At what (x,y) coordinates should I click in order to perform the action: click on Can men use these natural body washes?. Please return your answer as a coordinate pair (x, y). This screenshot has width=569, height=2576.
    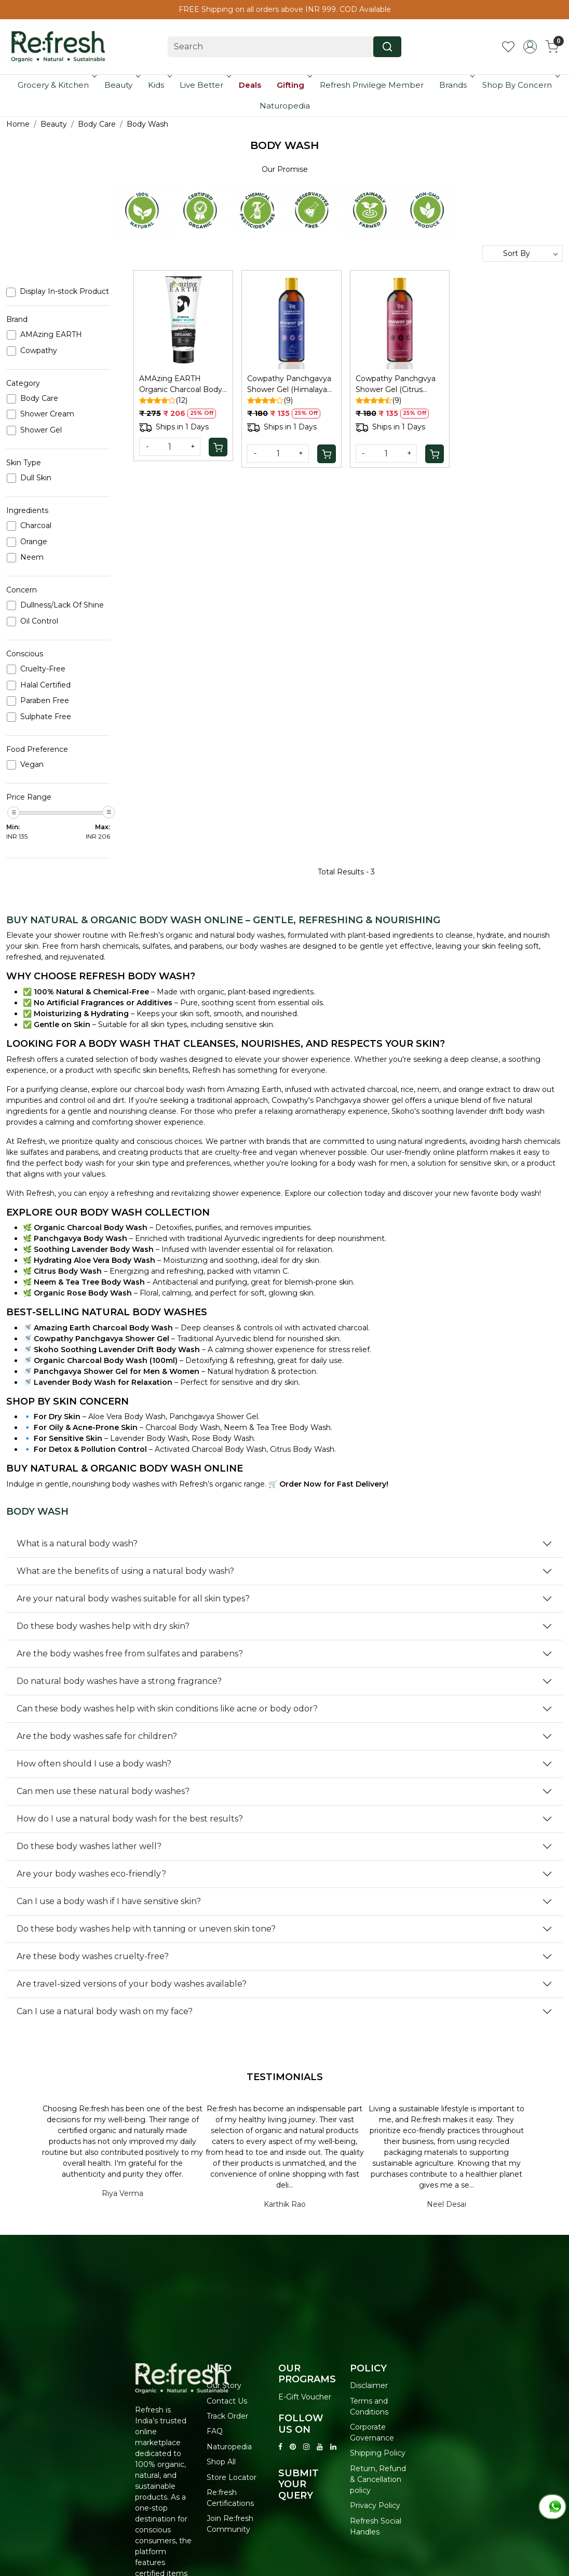
    Looking at the image, I should click on (103, 1791).